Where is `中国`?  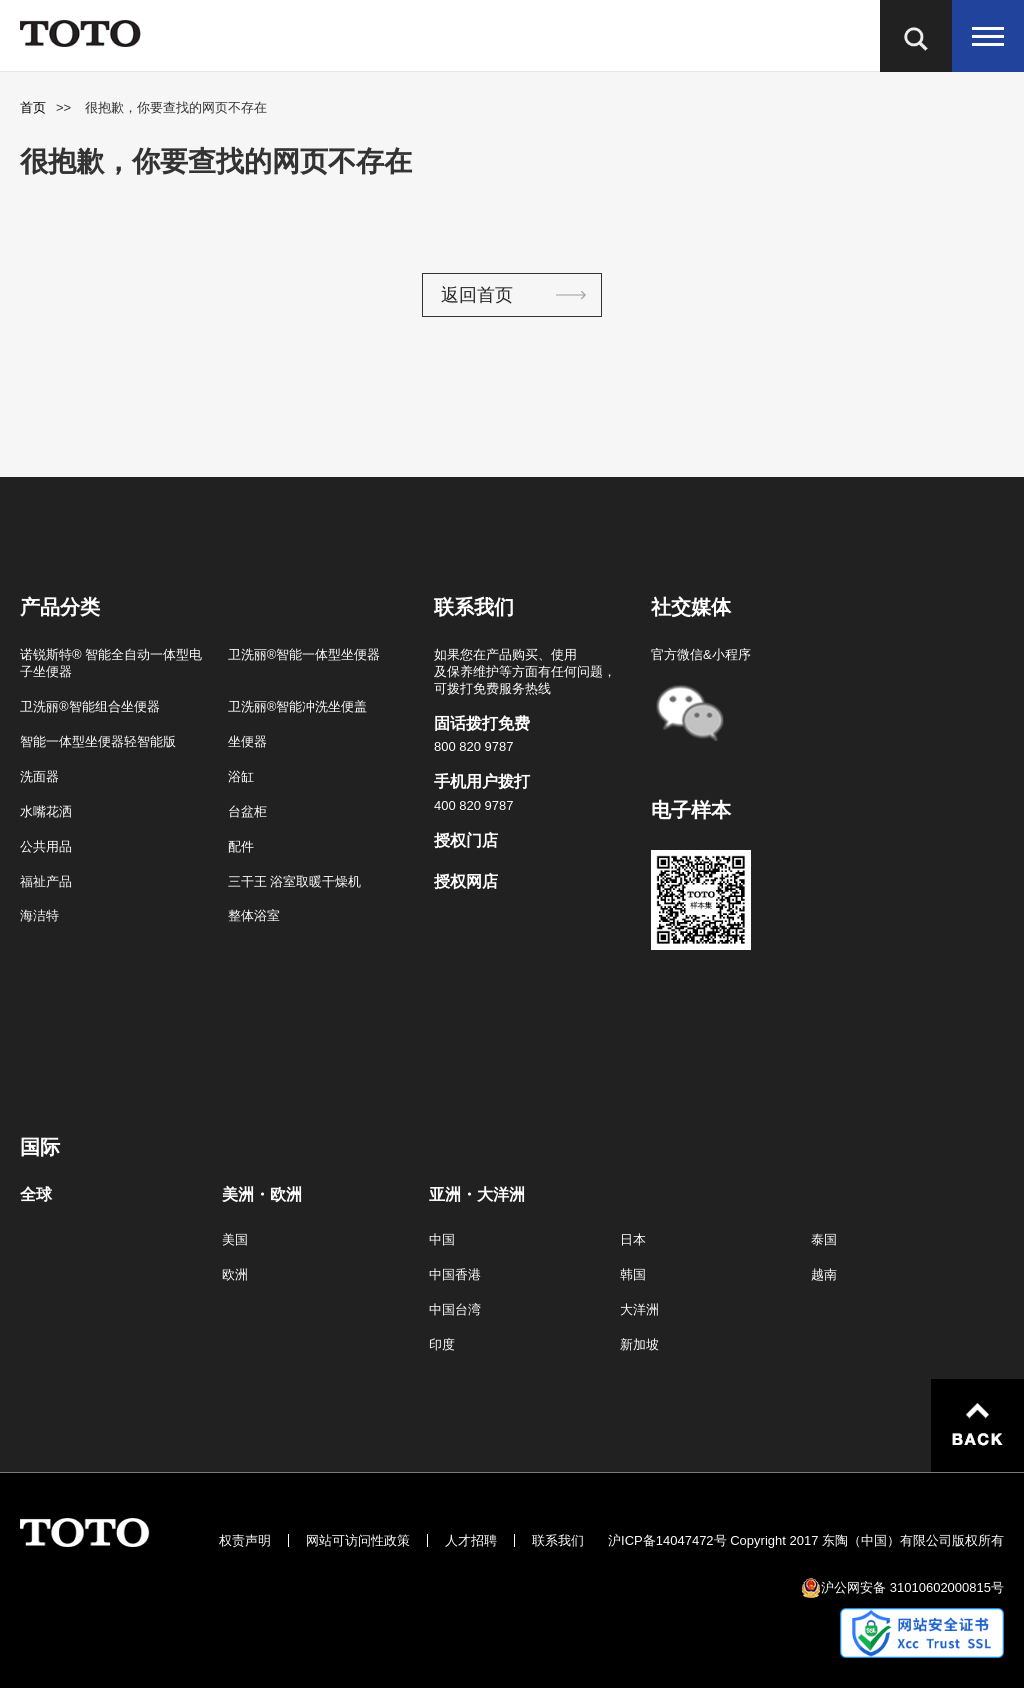 中国 is located at coordinates (442, 1239).